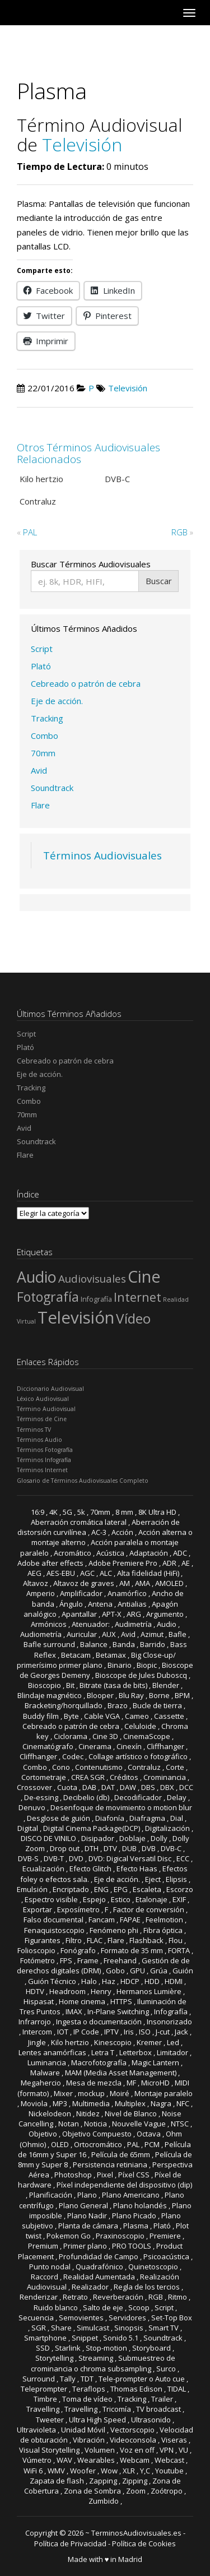 The width and height of the screenshot is (210, 2576). Describe the element at coordinates (99, 2277) in the screenshot. I see `Realidad Aumentada` at that location.